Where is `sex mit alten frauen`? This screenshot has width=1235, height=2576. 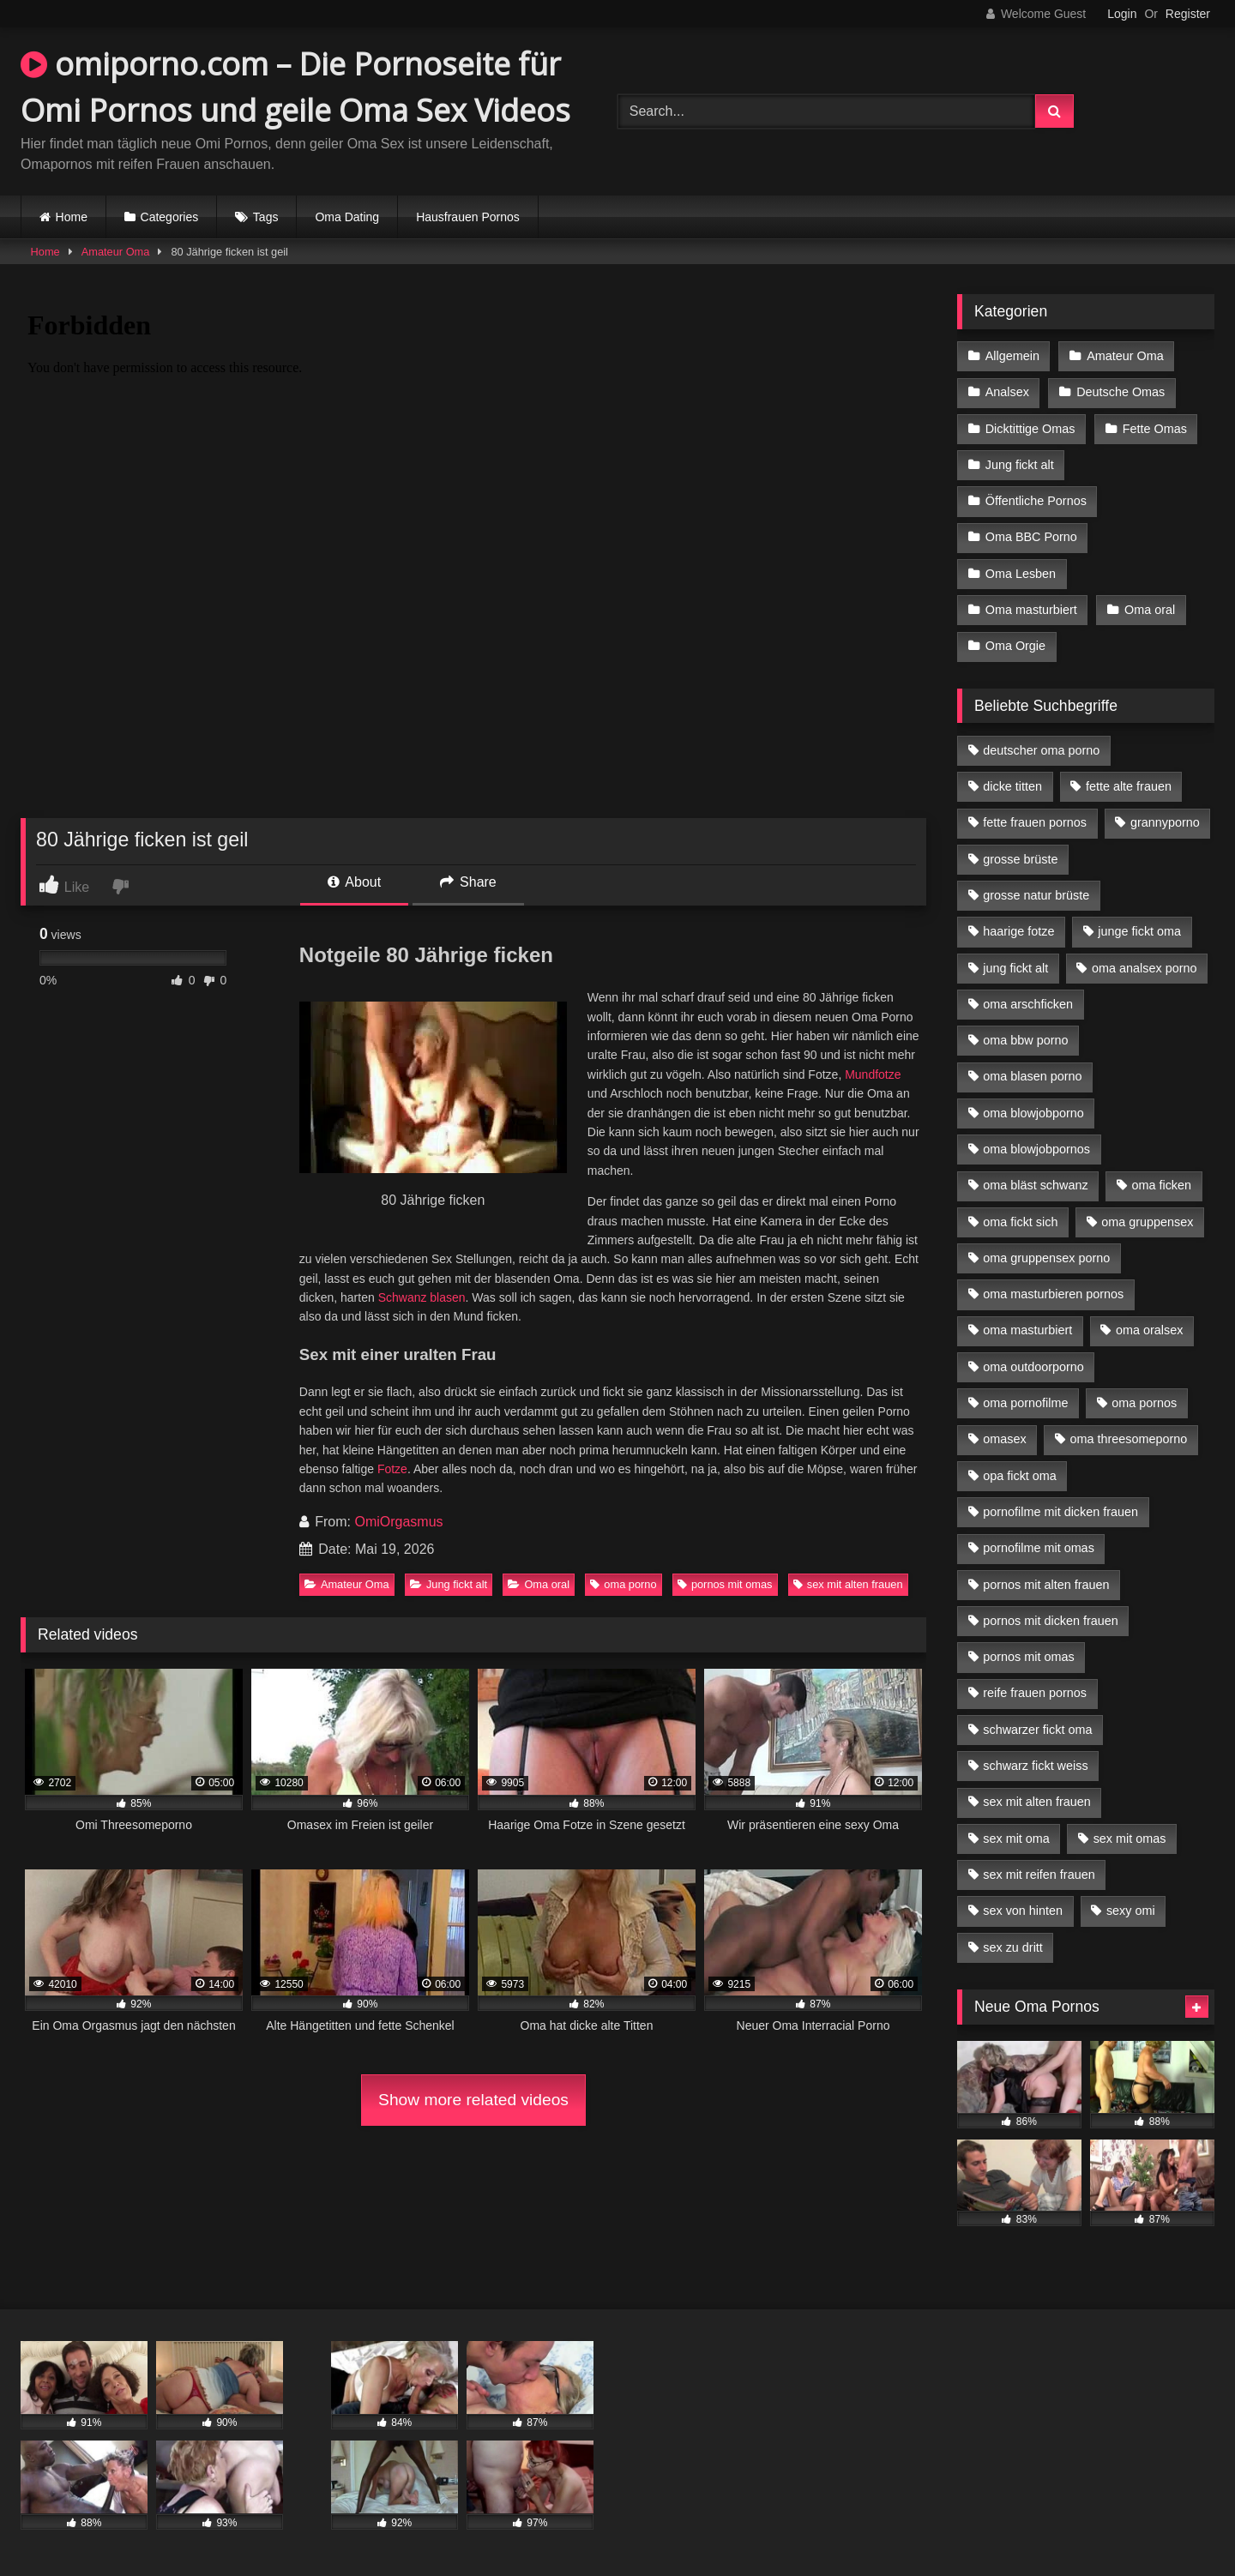 sex mit alten frauen is located at coordinates (848, 1584).